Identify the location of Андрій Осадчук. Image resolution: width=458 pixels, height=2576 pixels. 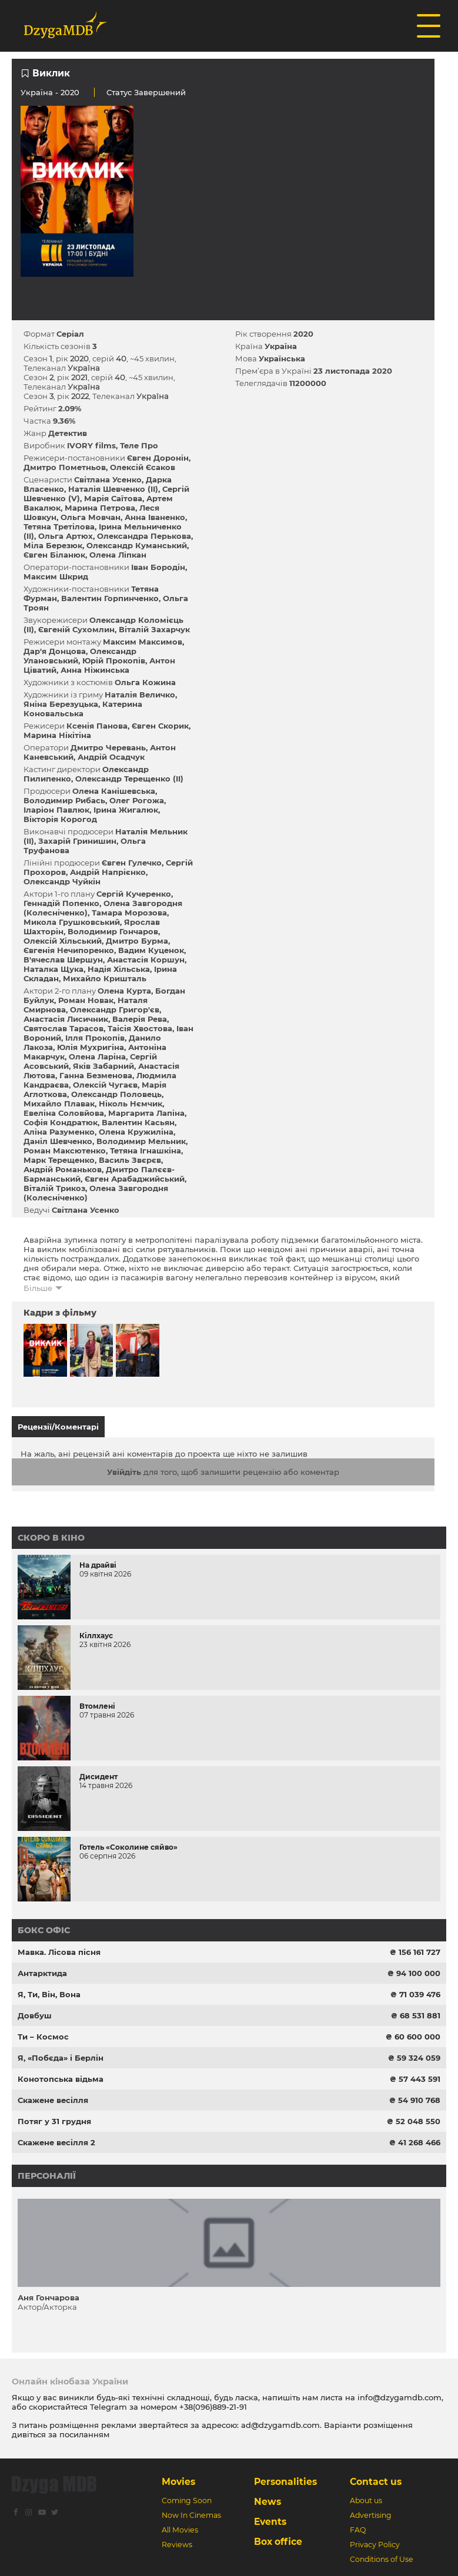
(111, 757).